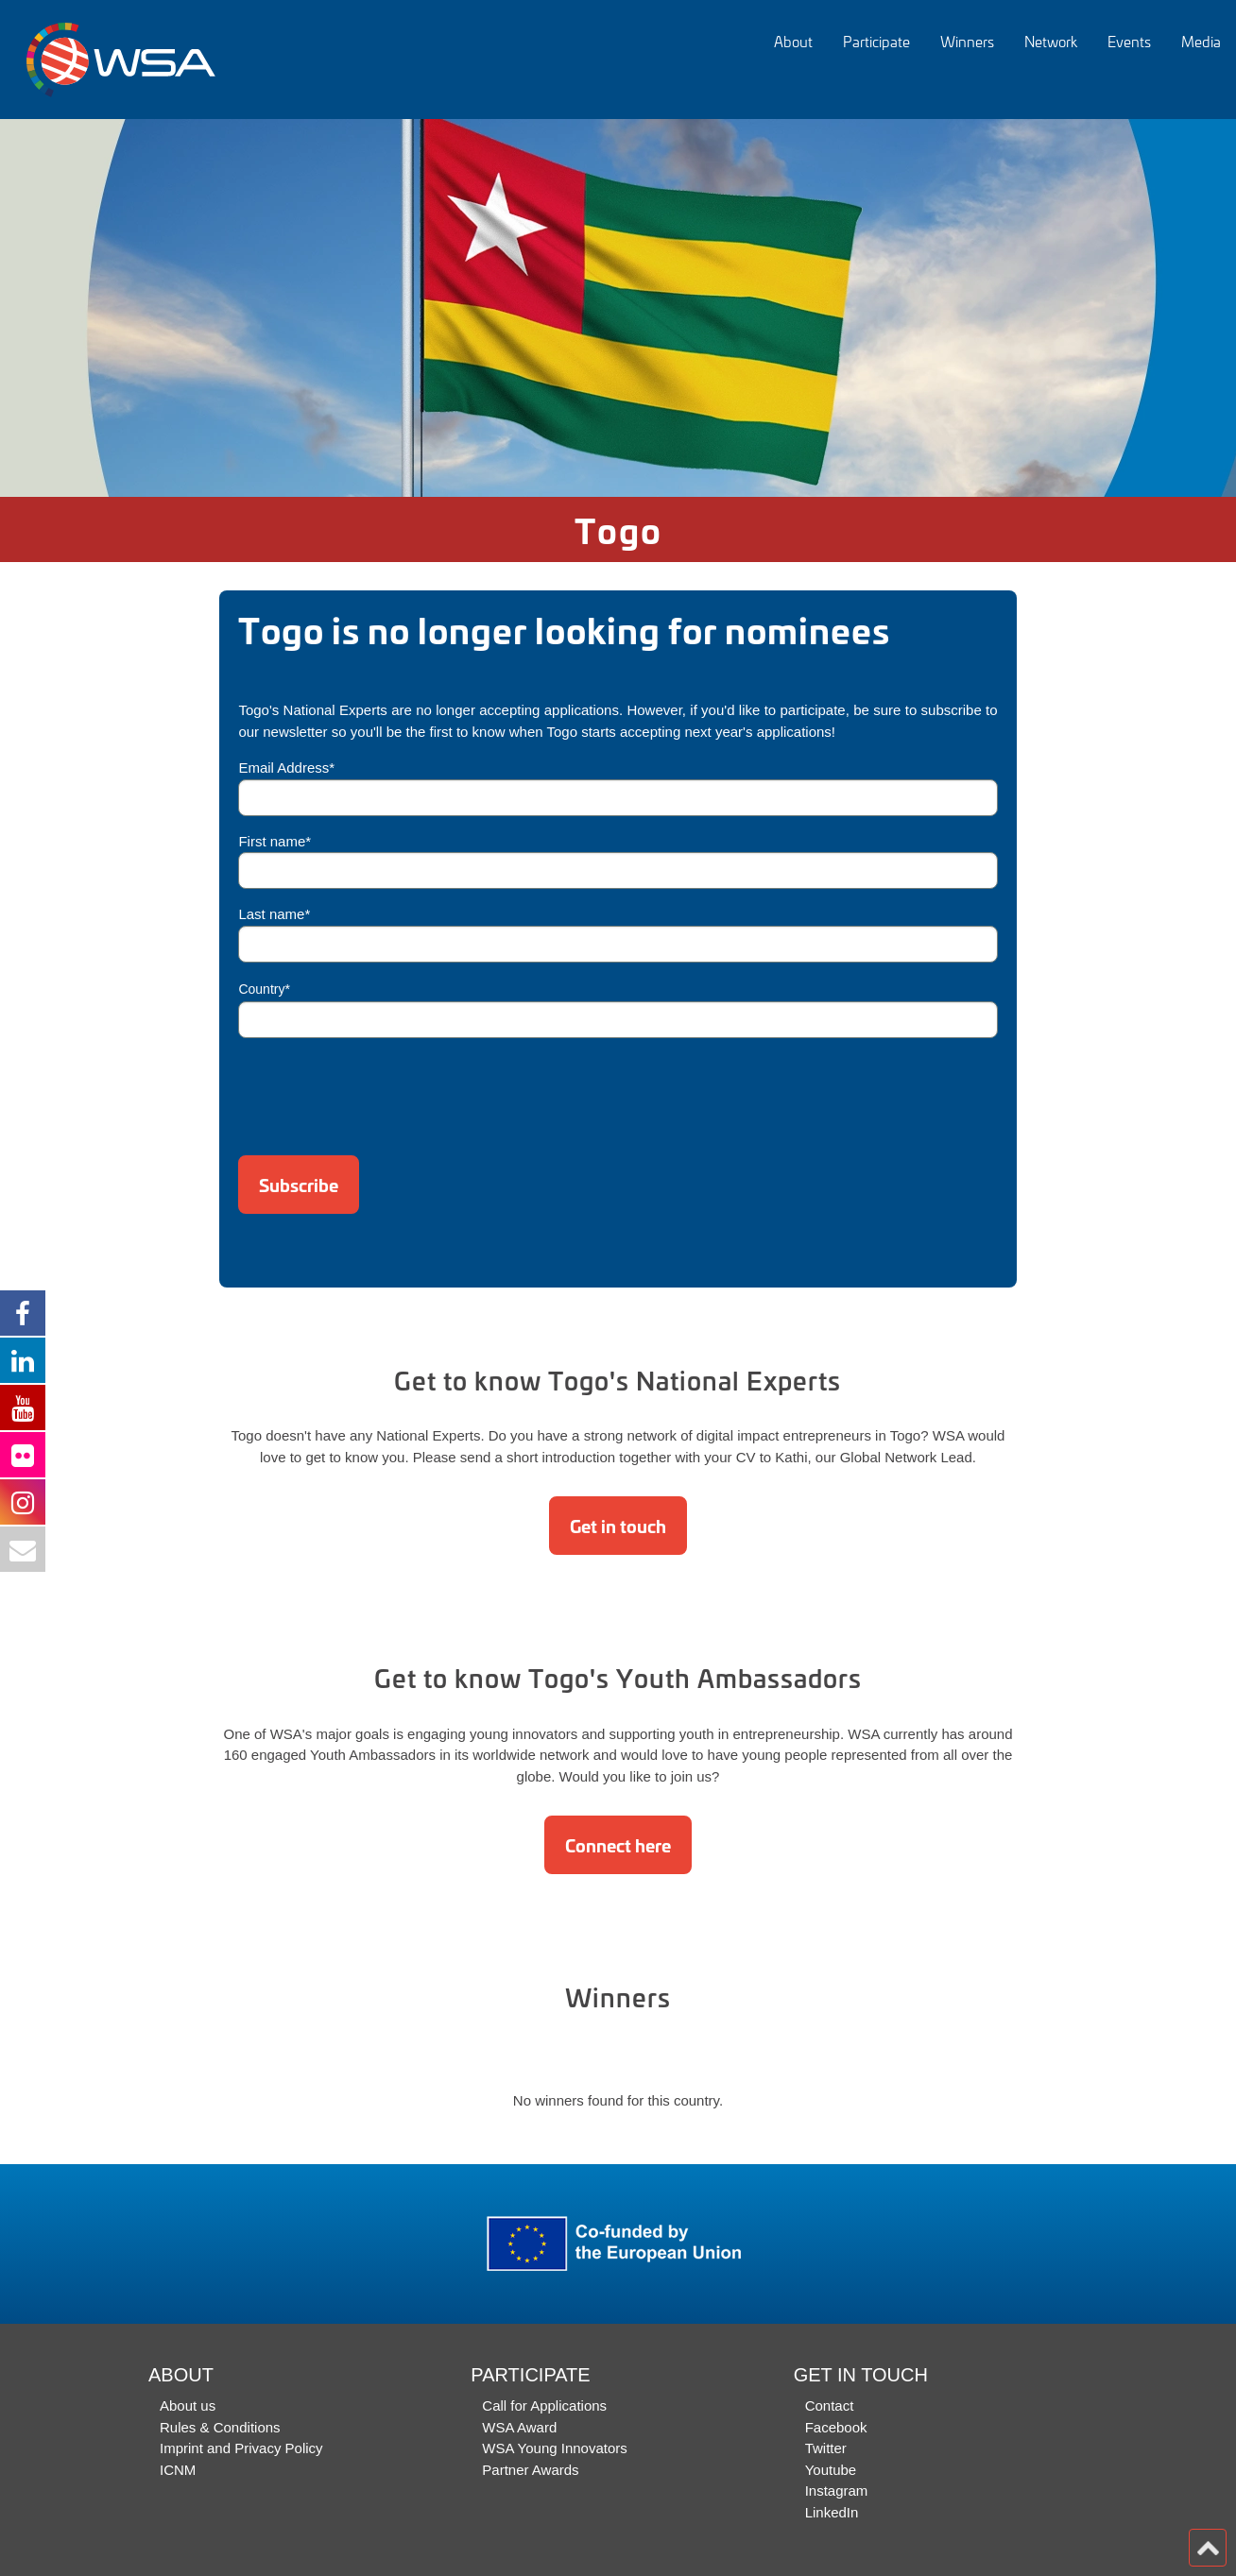 The width and height of the screenshot is (1236, 2576). What do you see at coordinates (836, 2490) in the screenshot?
I see `Instagram` at bounding box center [836, 2490].